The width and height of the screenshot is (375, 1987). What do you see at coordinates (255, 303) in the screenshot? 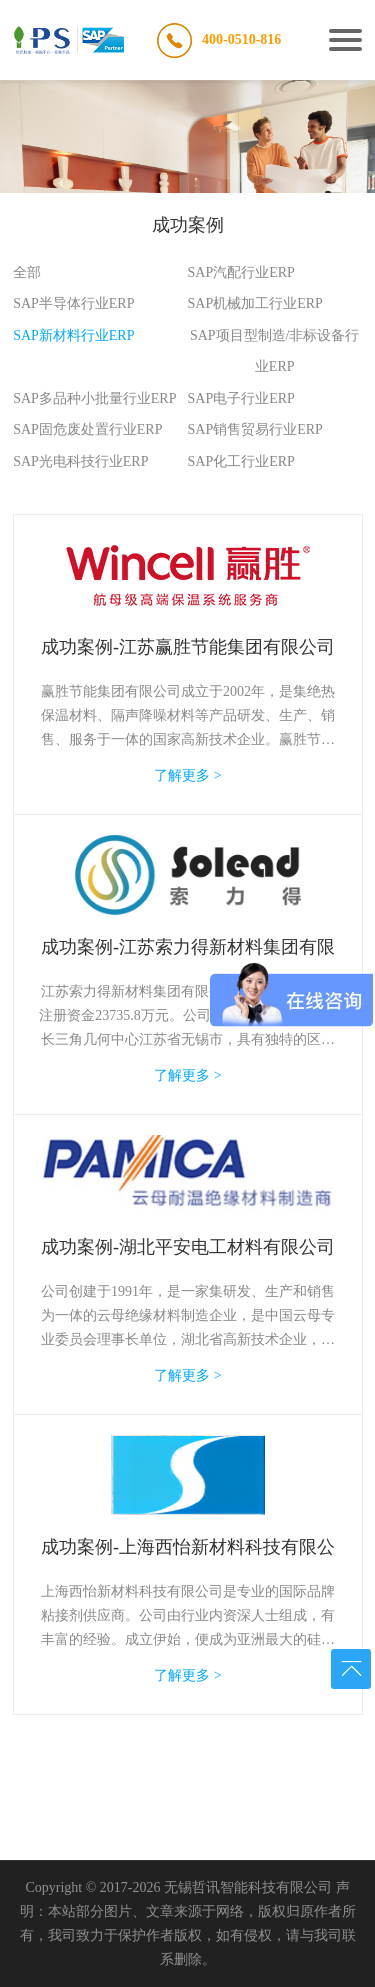
I see `SAP机械加工行业ERP` at bounding box center [255, 303].